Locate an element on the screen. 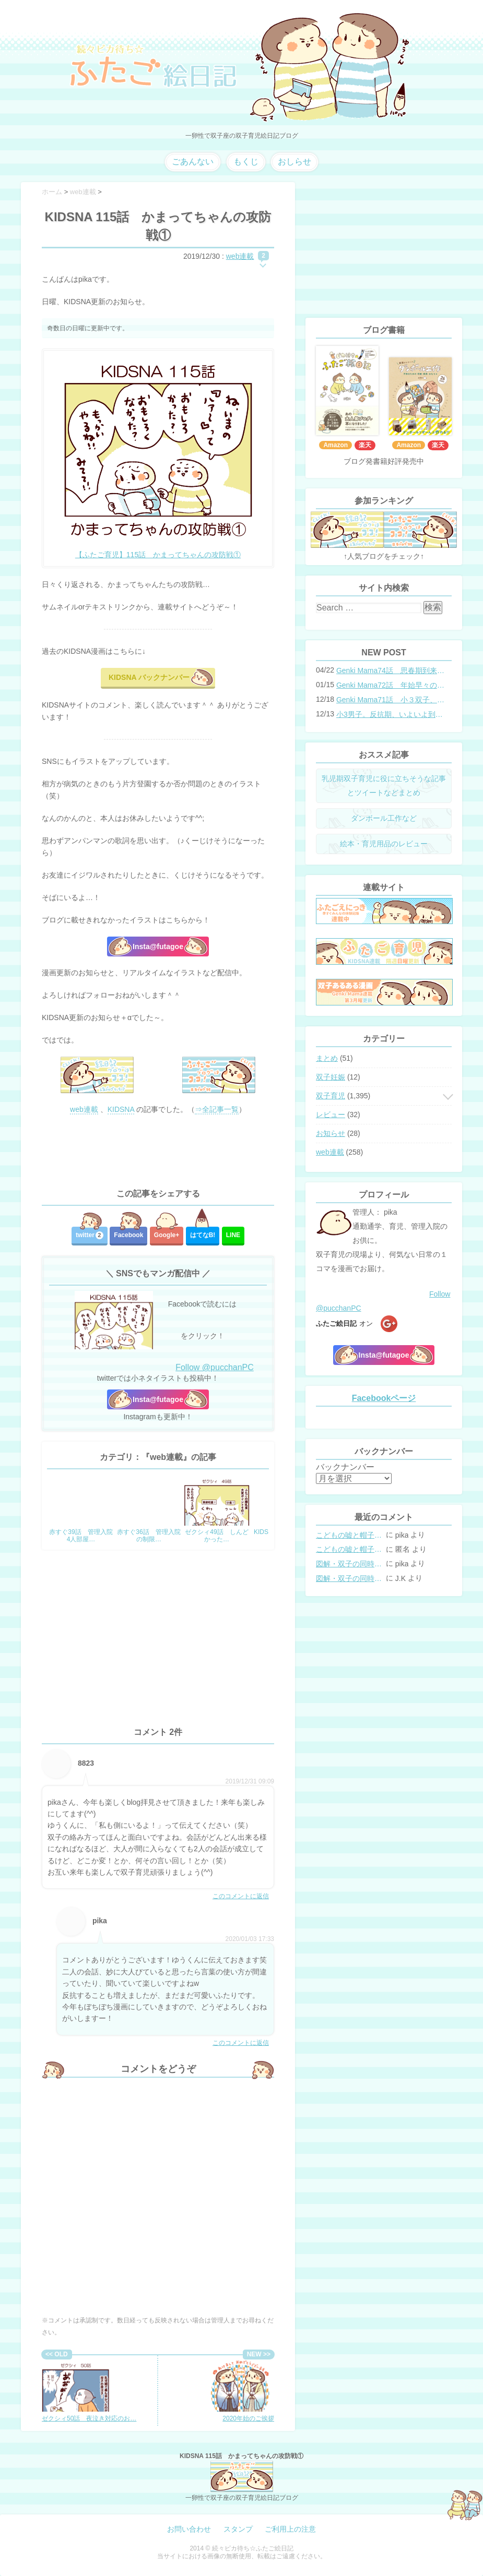  スタンプ is located at coordinates (238, 2529).